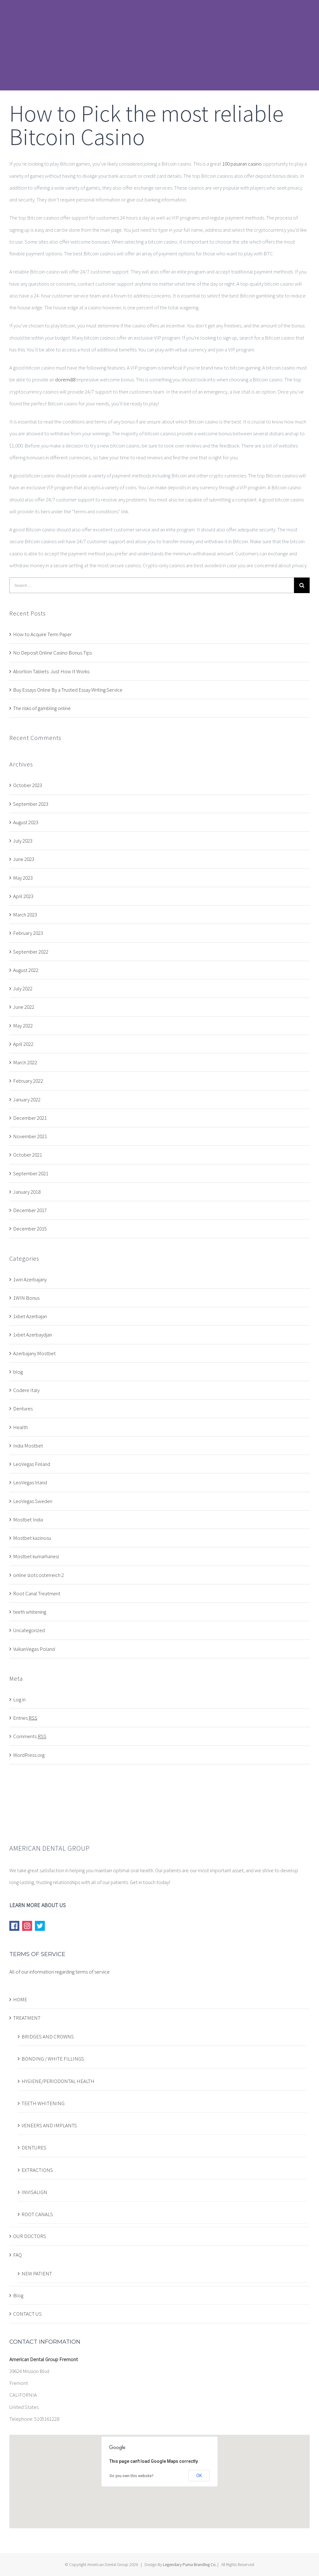 This screenshot has width=319, height=2576. Describe the element at coordinates (59, 1971) in the screenshot. I see `All of our information regarding terms of service` at that location.